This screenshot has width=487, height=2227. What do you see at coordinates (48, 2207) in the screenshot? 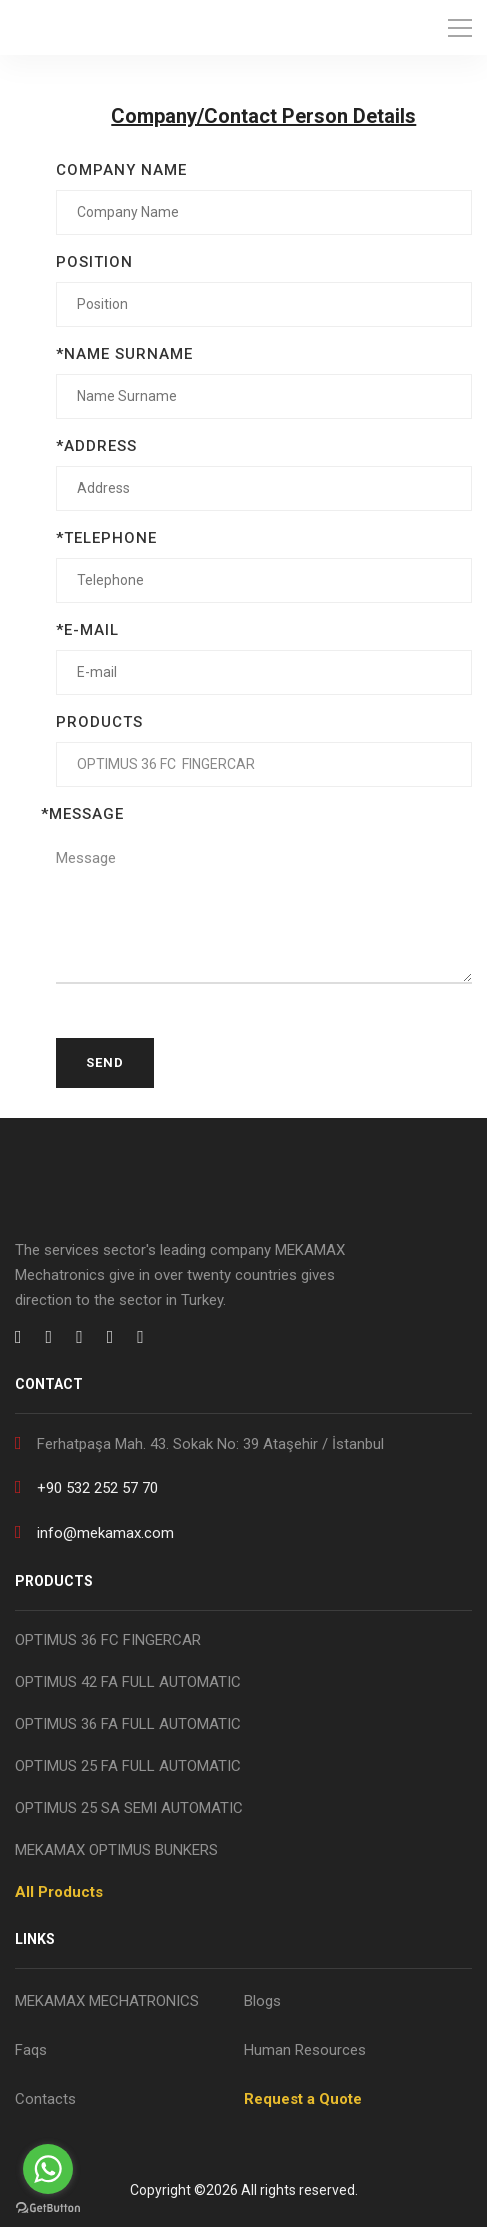
I see `[Go to GetButton.io website]` at bounding box center [48, 2207].